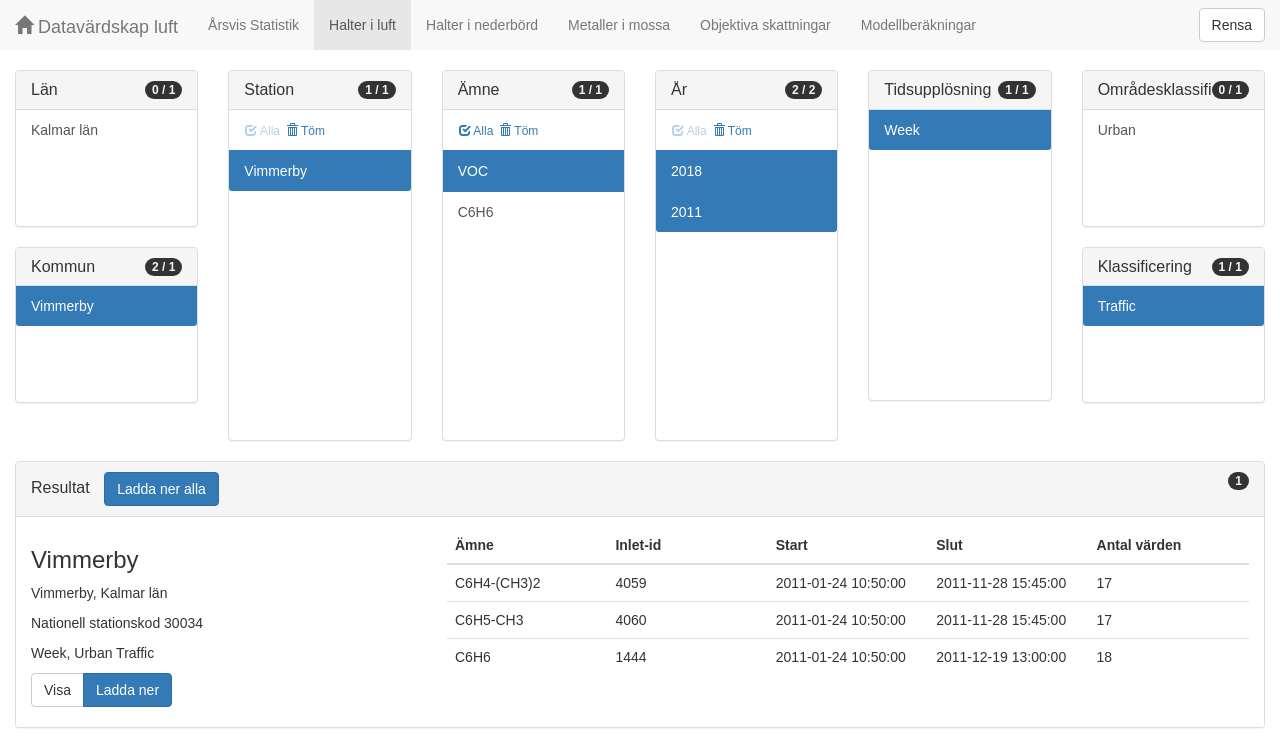 This screenshot has width=1280, height=748. I want to click on 2011, so click(686, 212).